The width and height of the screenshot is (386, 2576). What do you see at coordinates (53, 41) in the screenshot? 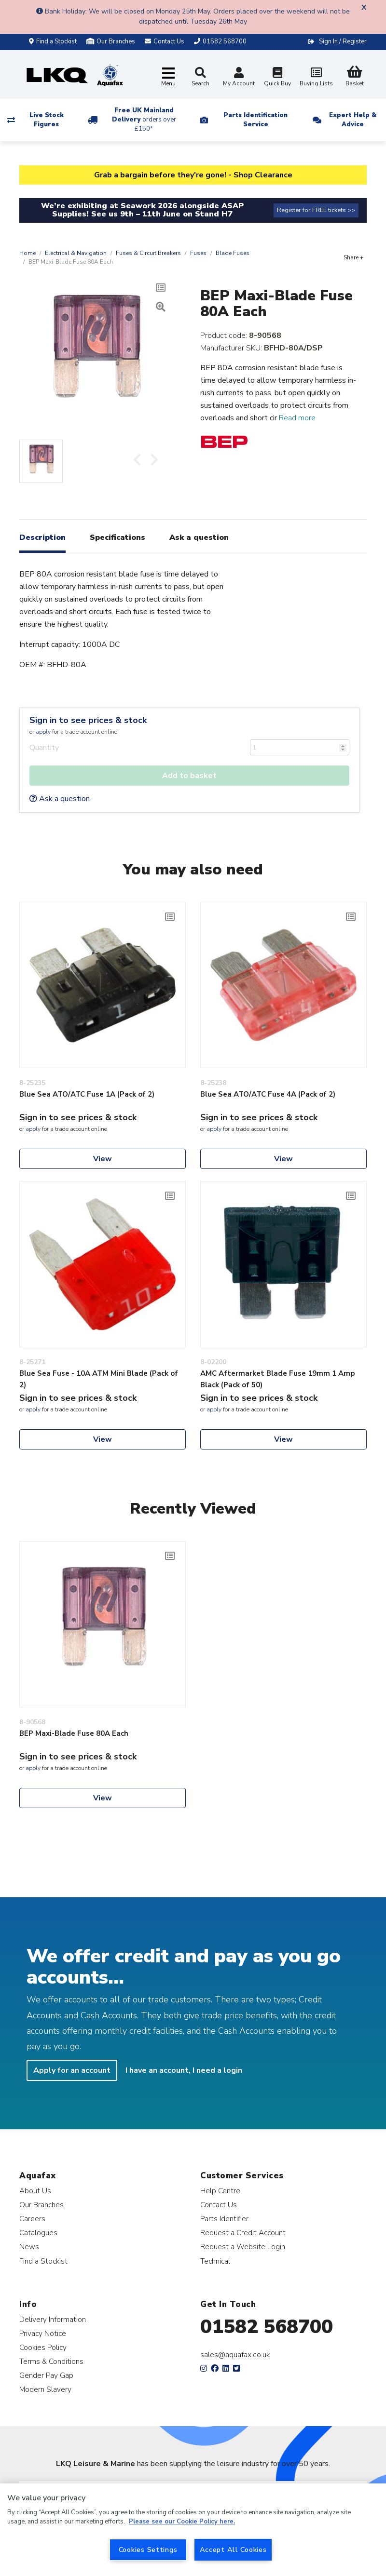
I see `Find a Stockist` at bounding box center [53, 41].